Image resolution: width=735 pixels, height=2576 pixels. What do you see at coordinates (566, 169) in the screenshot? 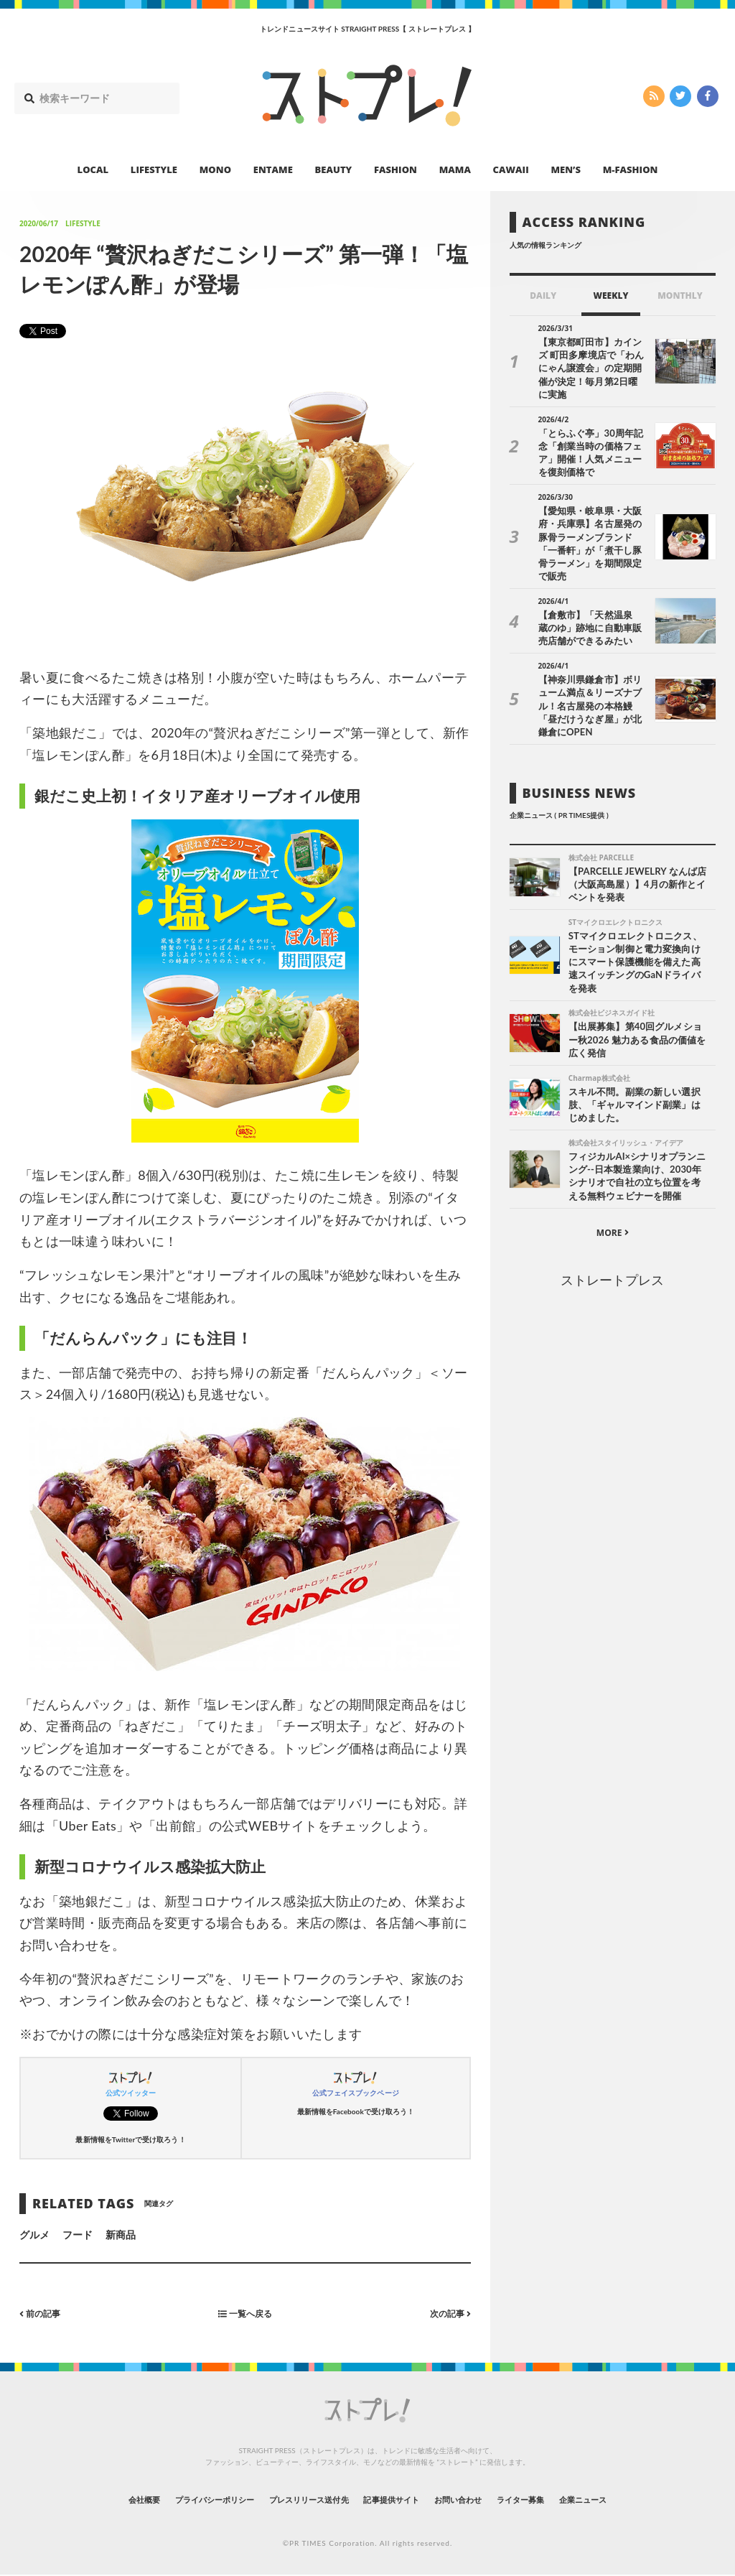
I see `MEN’S` at bounding box center [566, 169].